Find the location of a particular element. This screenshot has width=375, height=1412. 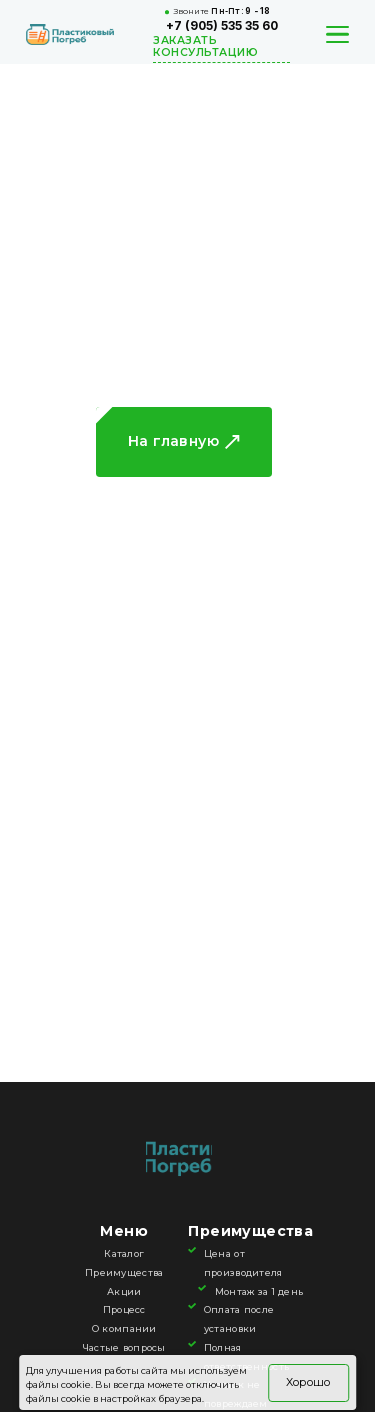

О компании is located at coordinates (124, 1328).